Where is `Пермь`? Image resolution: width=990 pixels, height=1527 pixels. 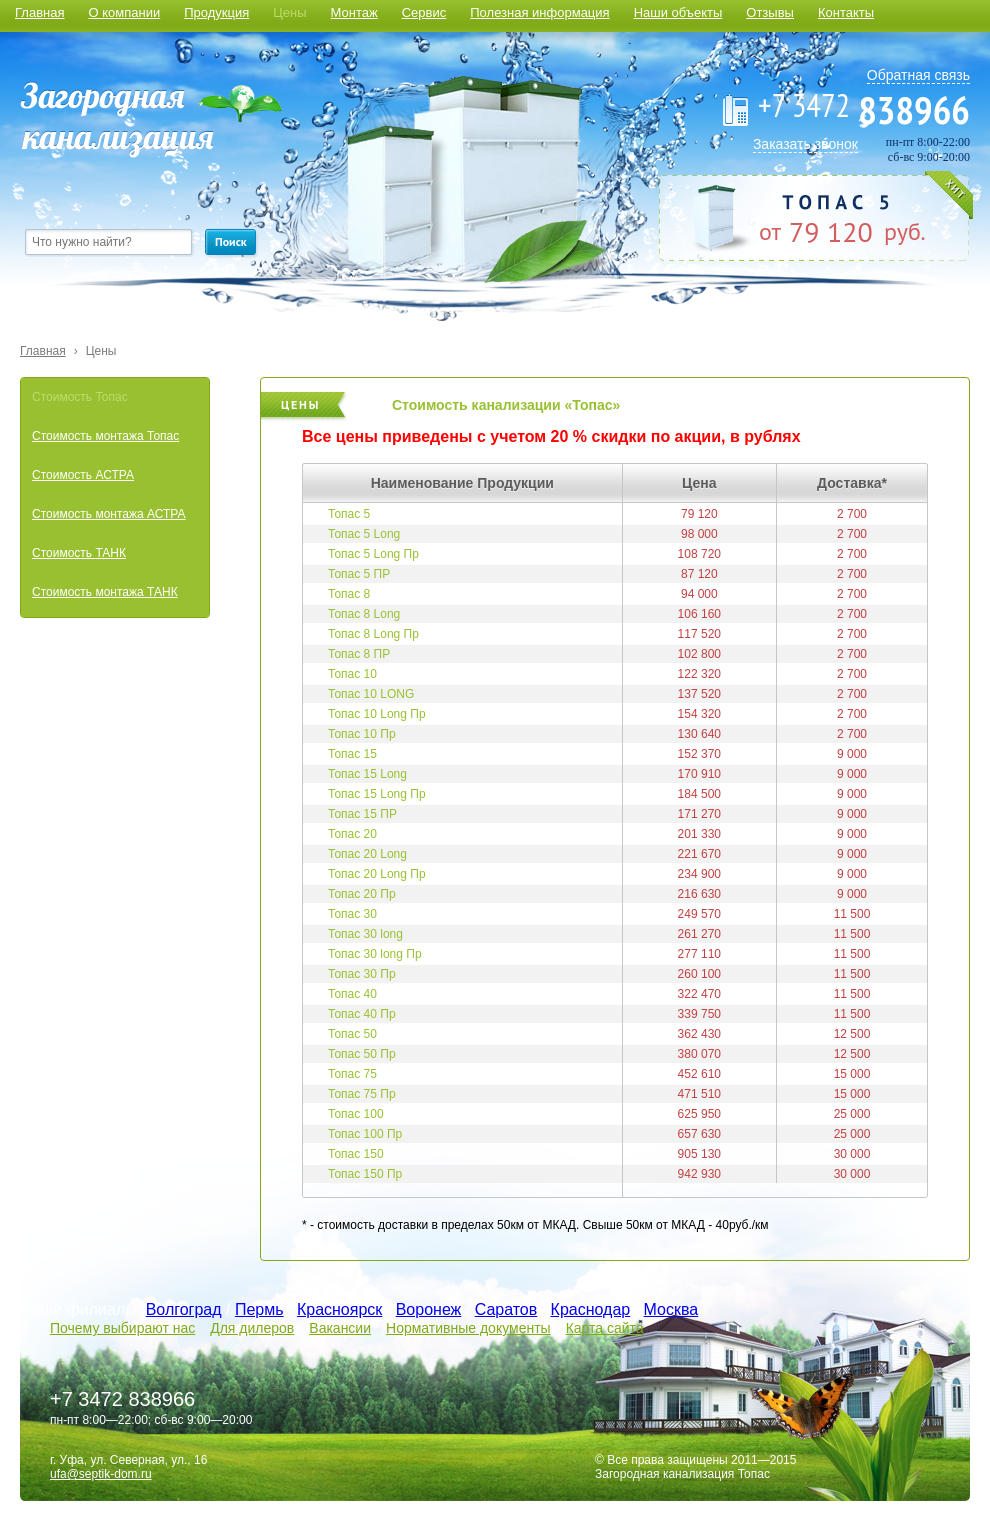
Пермь is located at coordinates (259, 1309).